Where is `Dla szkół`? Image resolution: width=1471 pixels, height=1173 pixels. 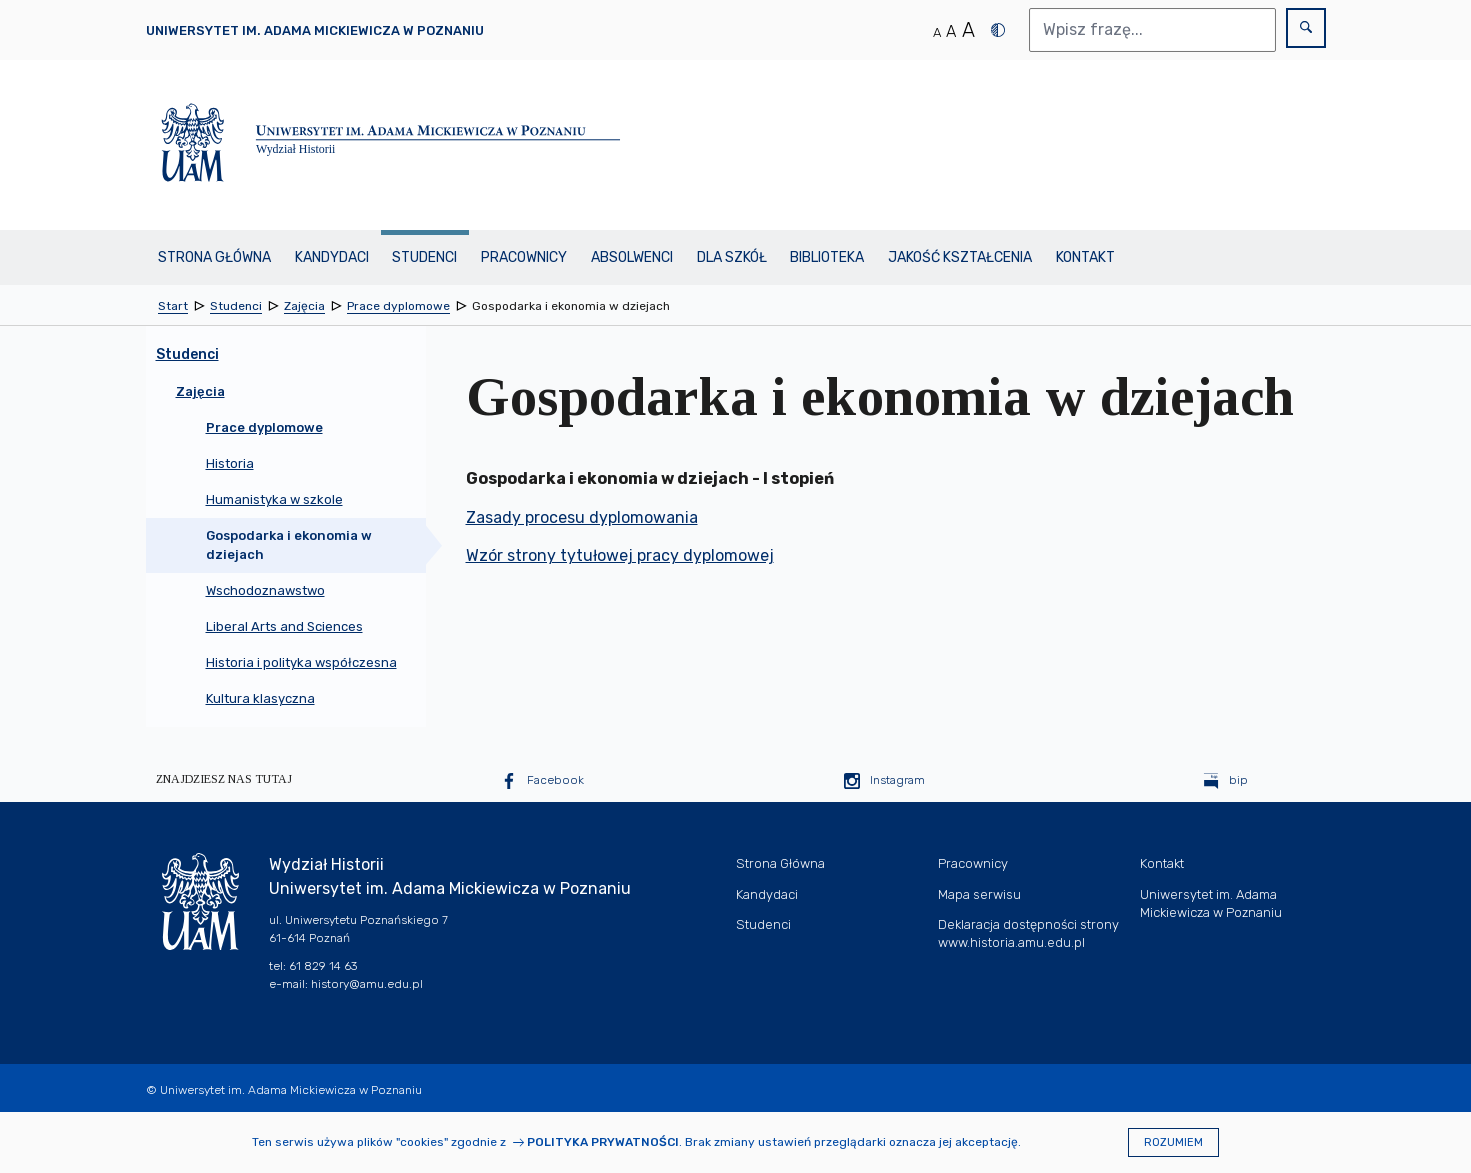 Dla szkół is located at coordinates (732, 257).